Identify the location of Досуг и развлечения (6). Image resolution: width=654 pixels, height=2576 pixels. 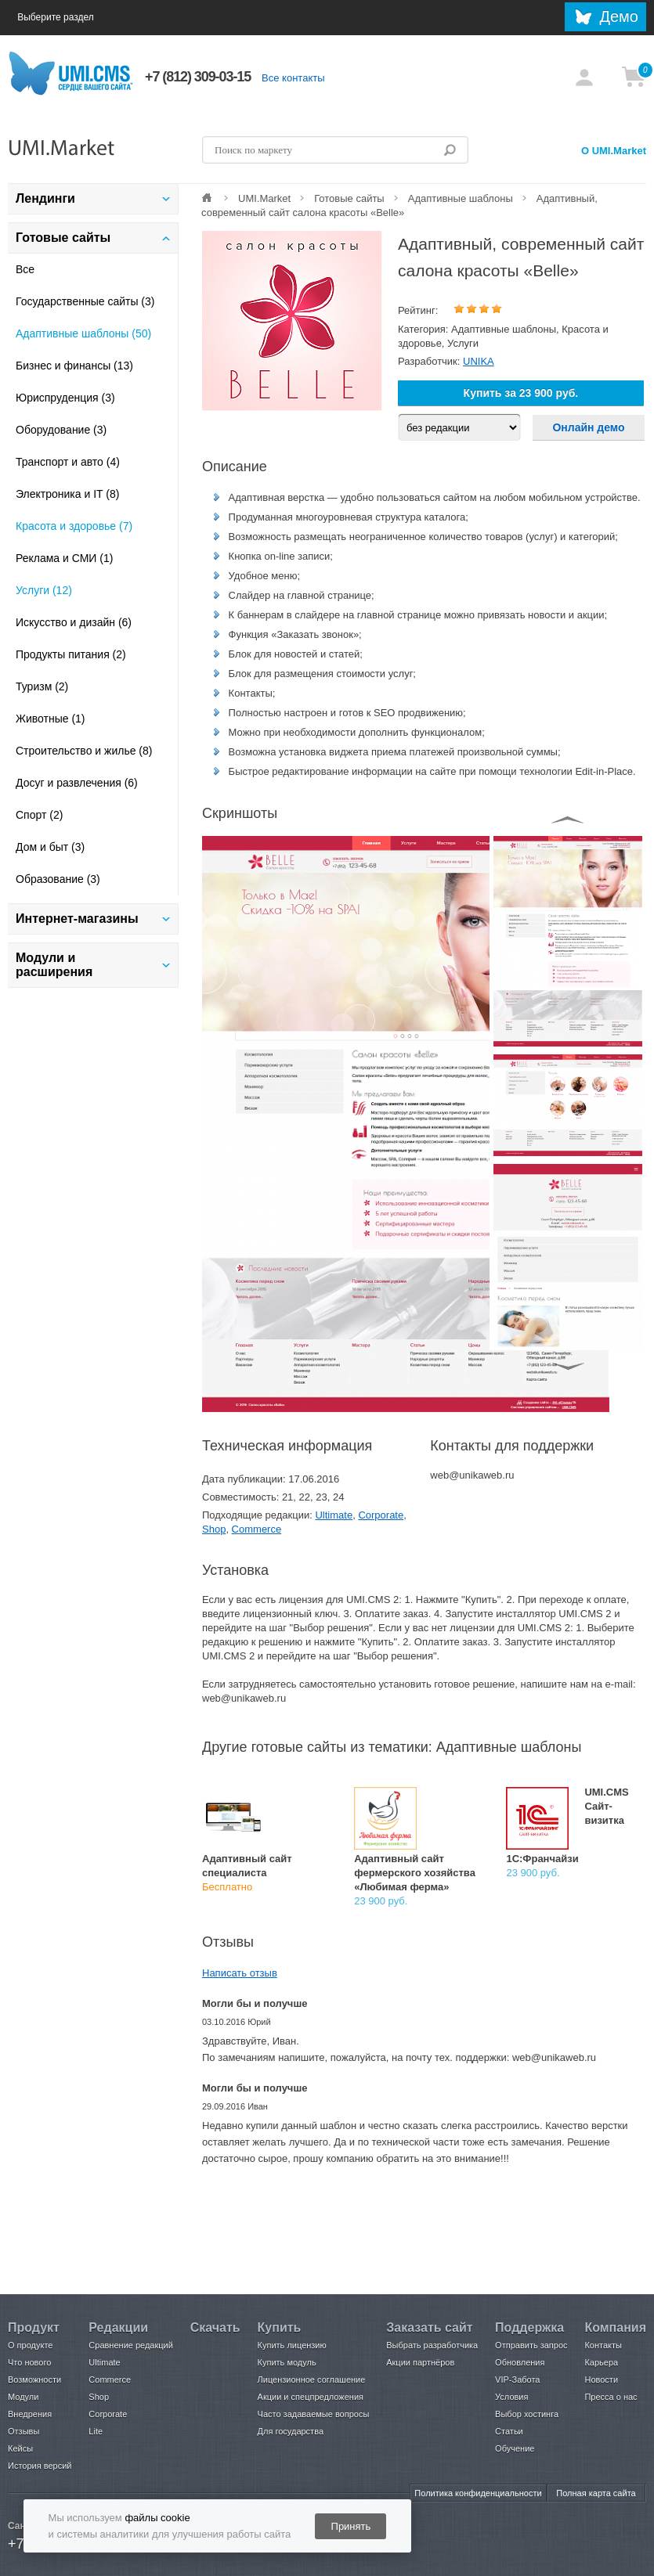
(77, 782).